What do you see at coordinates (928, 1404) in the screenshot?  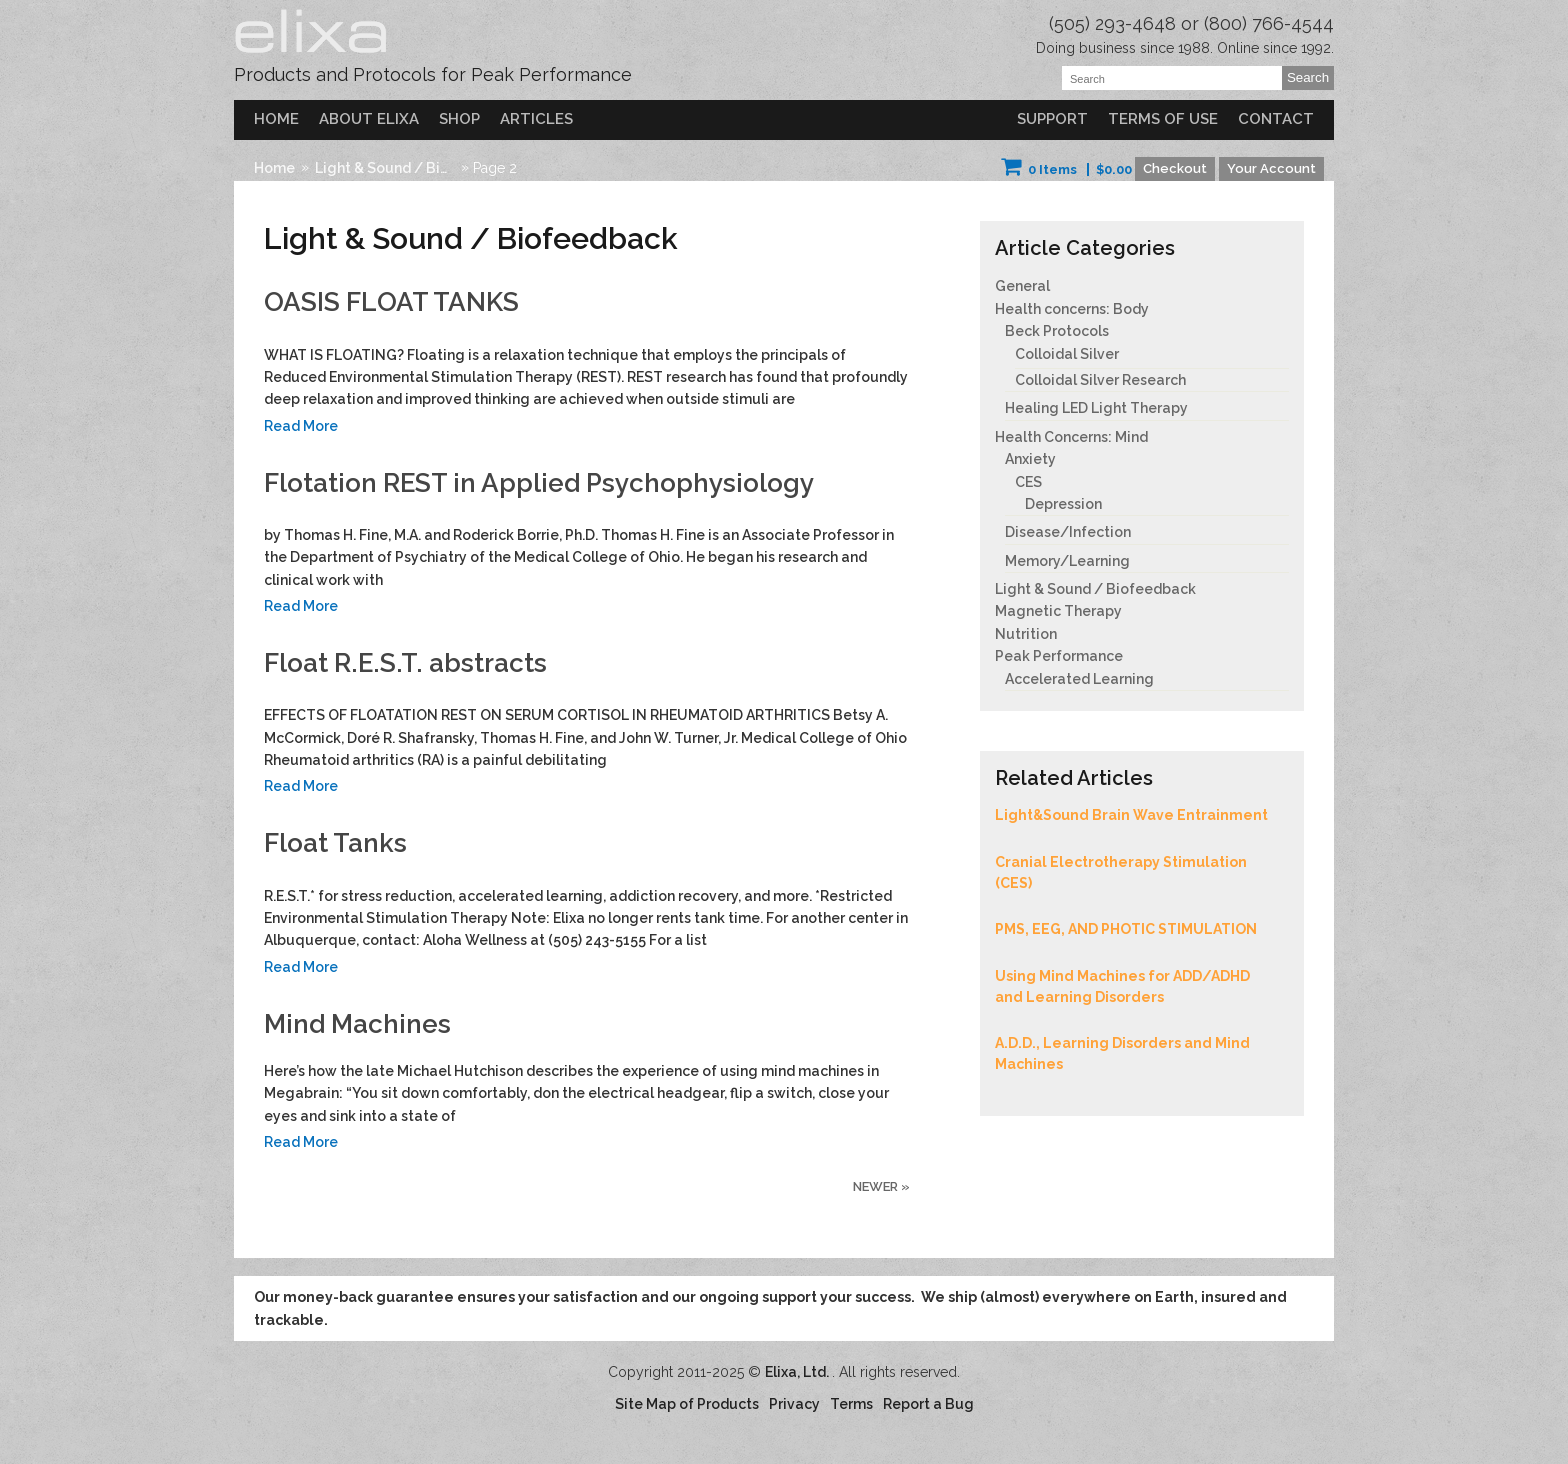 I see `Report a Bug` at bounding box center [928, 1404].